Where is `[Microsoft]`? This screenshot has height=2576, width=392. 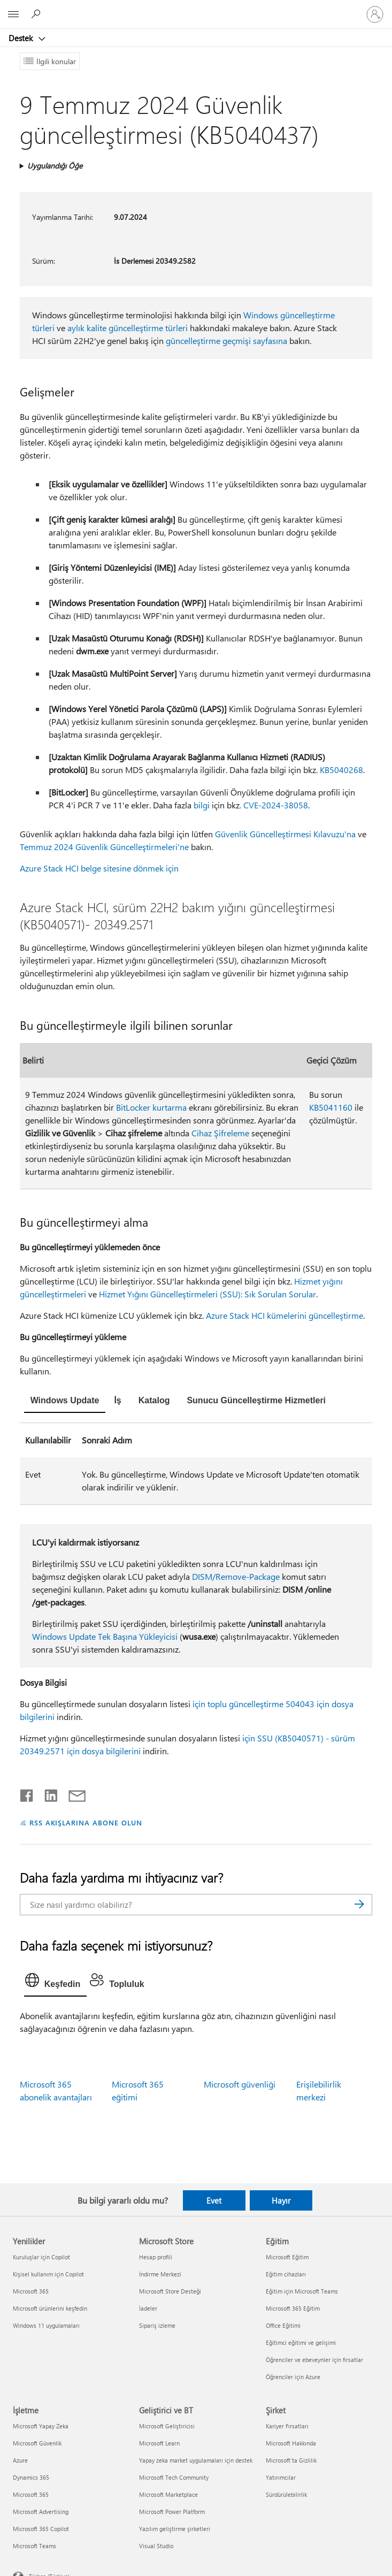 [Microsoft] is located at coordinates (196, 8).